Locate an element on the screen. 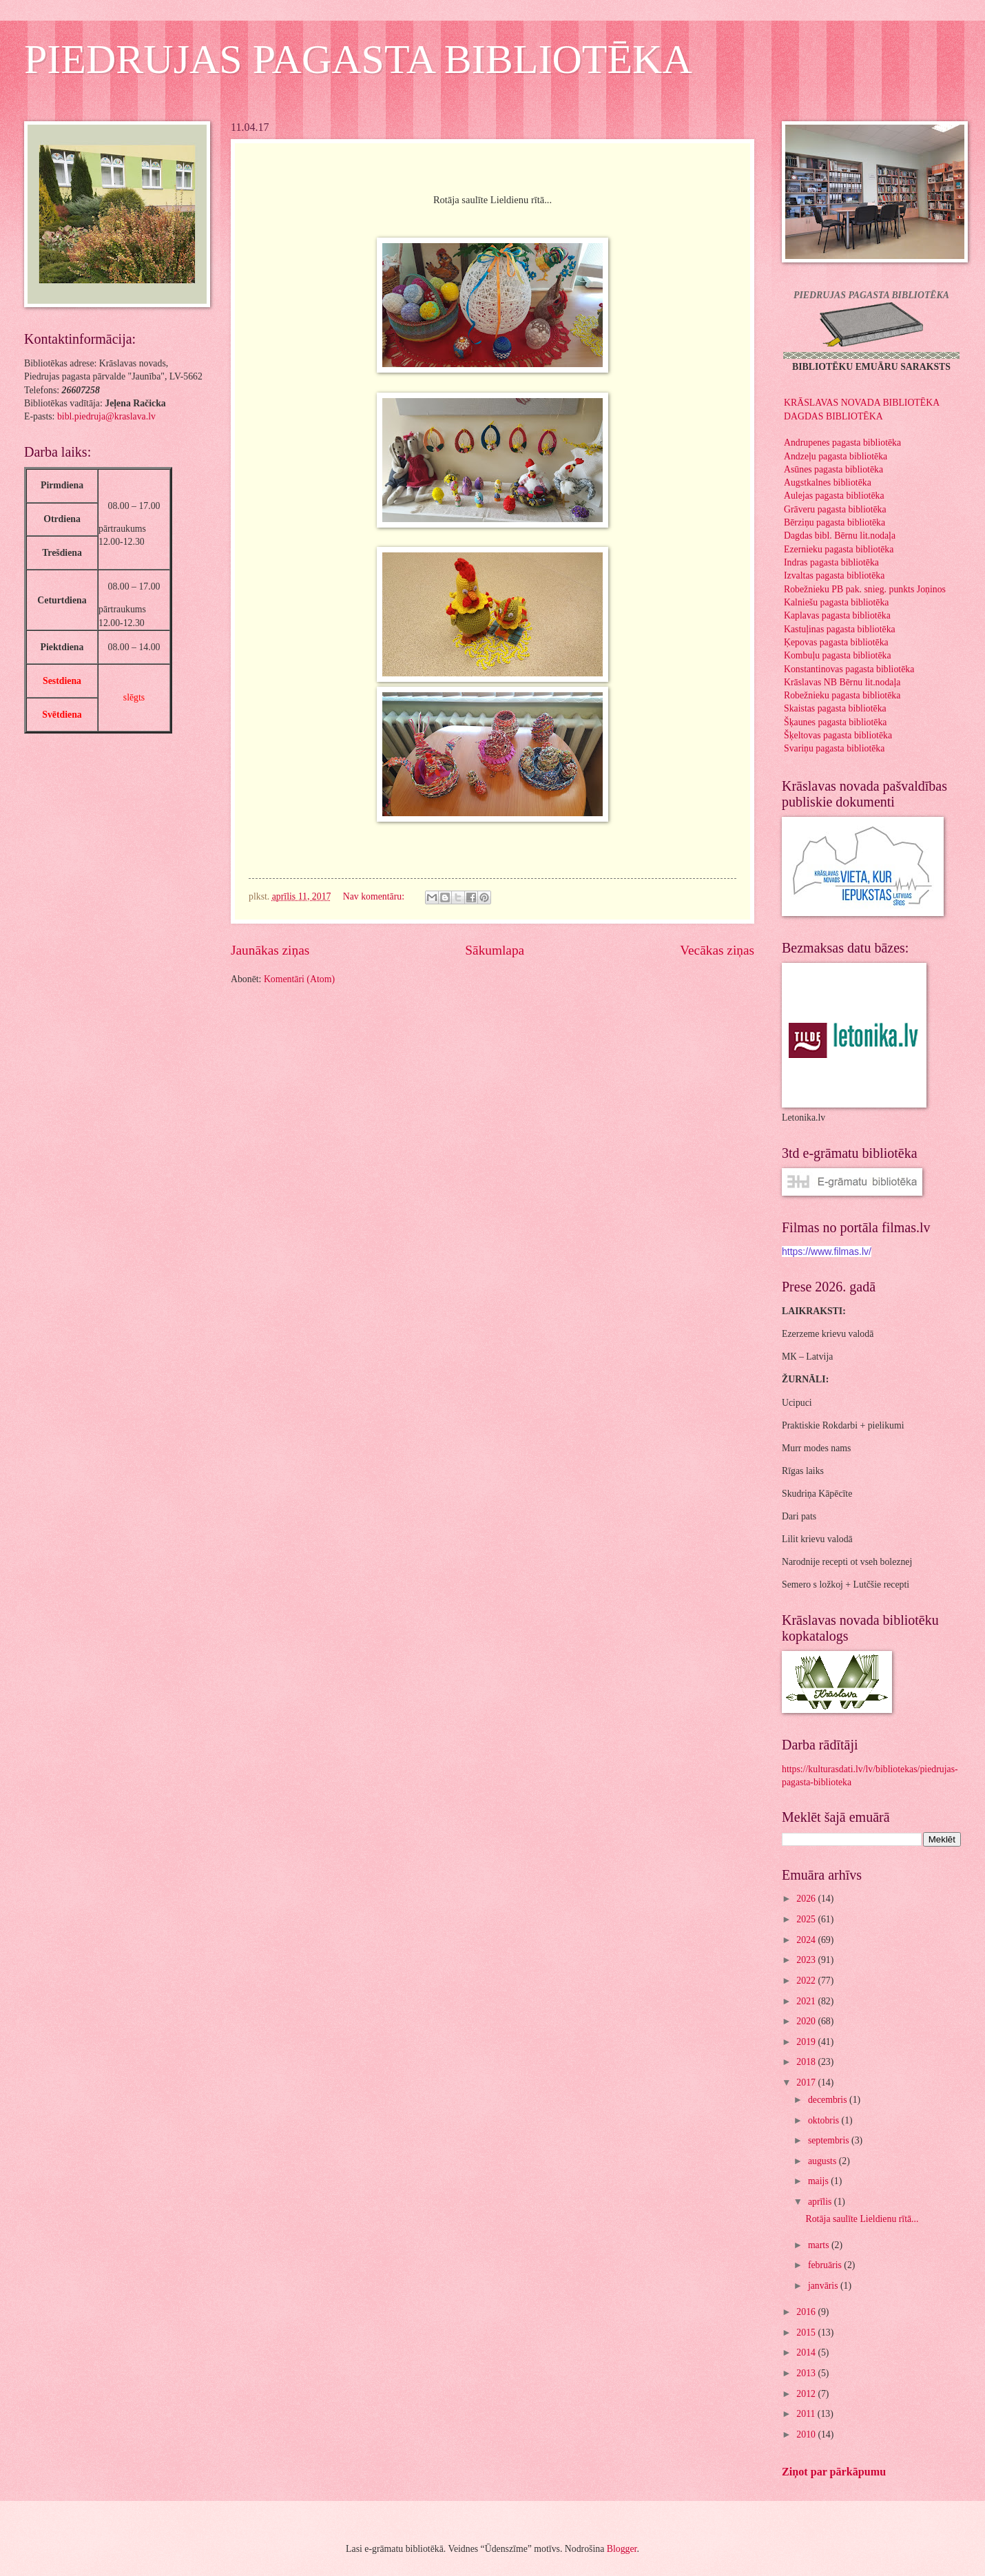 This screenshot has height=2576, width=985. Izvaltas pagasta bibliotēka is located at coordinates (834, 575).